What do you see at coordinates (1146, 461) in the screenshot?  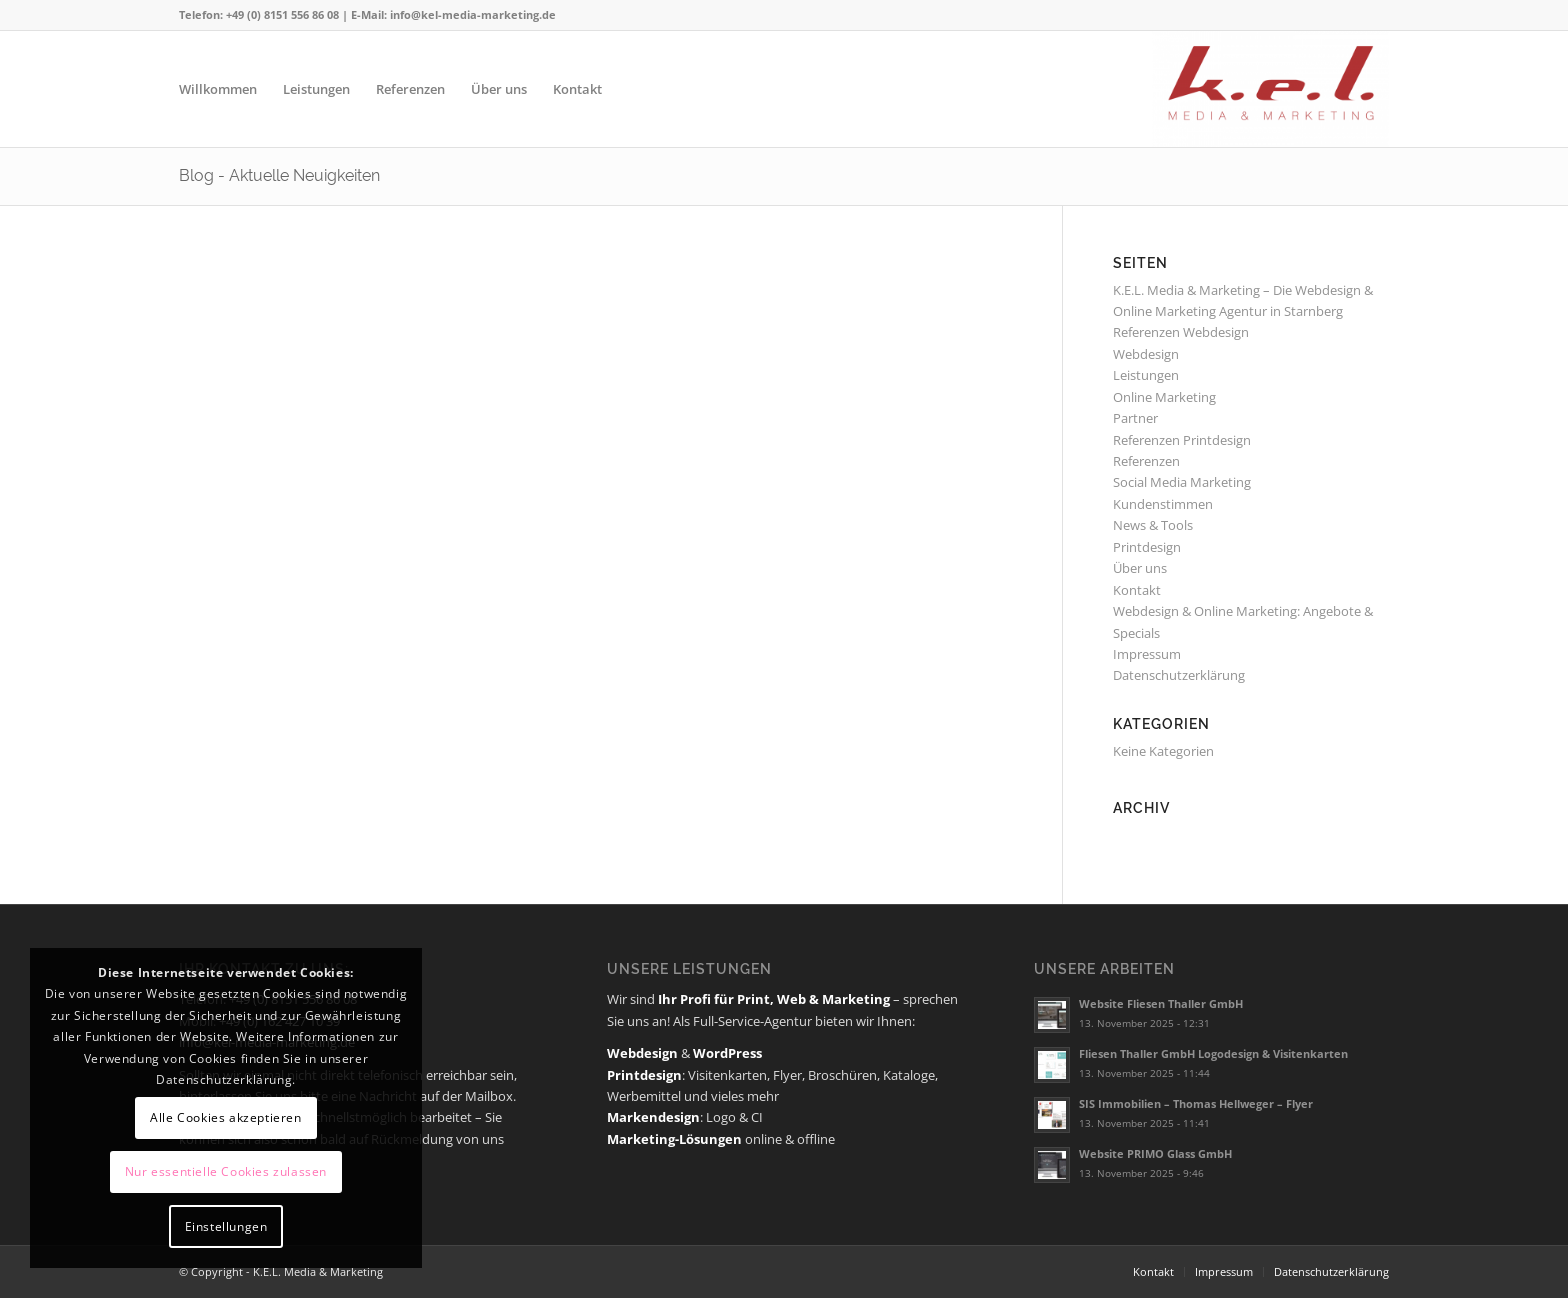 I see `Referenzen` at bounding box center [1146, 461].